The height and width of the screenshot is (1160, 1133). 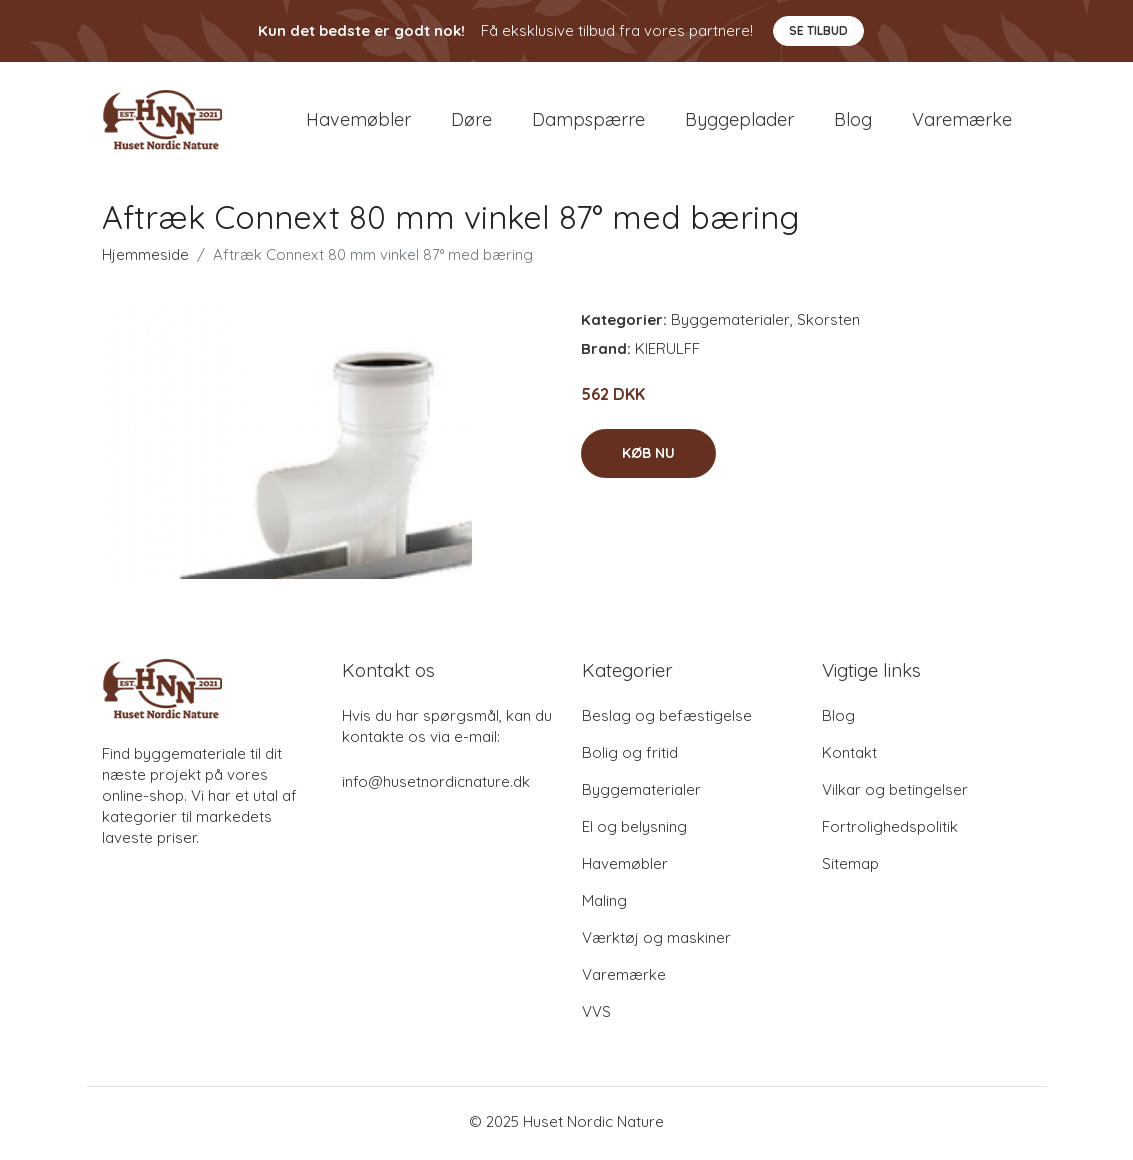 What do you see at coordinates (739, 121) in the screenshot?
I see `Byggeplader` at bounding box center [739, 121].